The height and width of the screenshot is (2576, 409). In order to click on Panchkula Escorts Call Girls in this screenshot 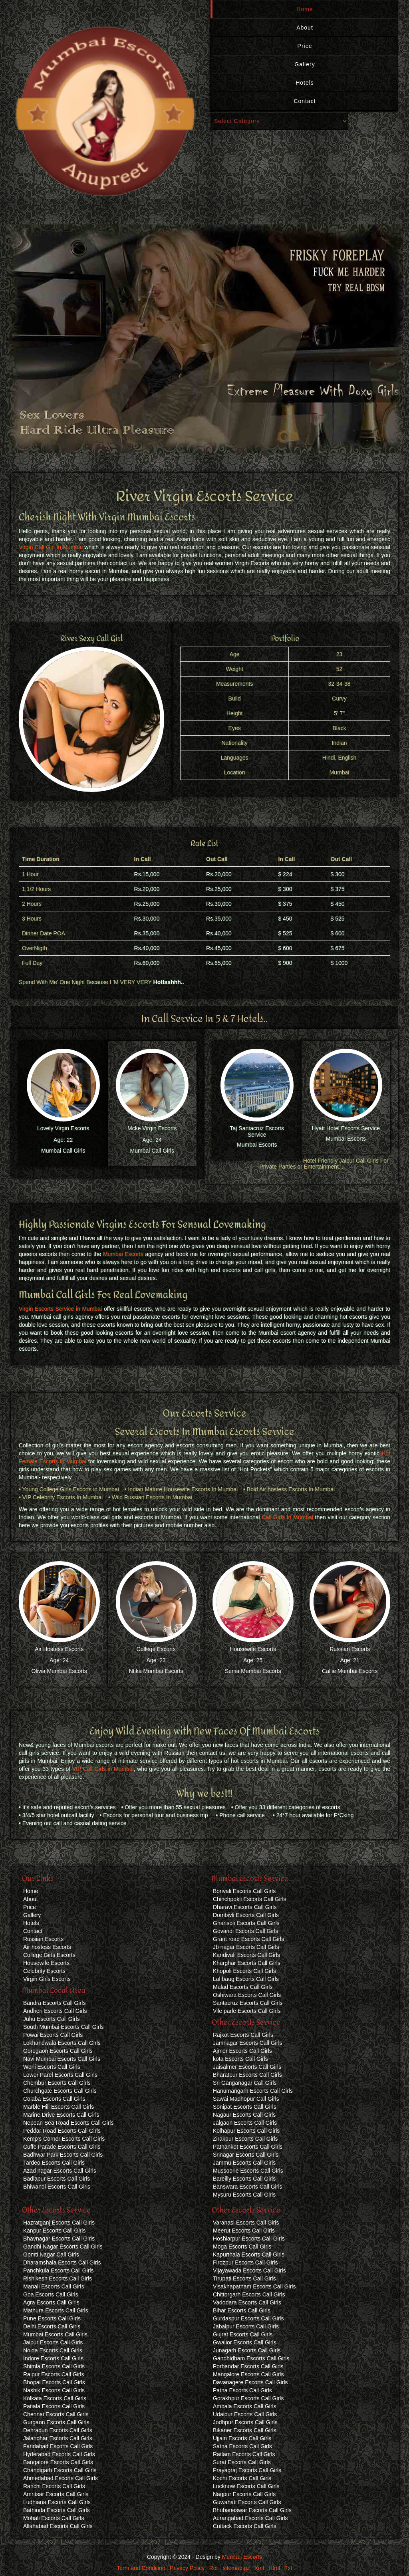, I will do `click(58, 2270)`.